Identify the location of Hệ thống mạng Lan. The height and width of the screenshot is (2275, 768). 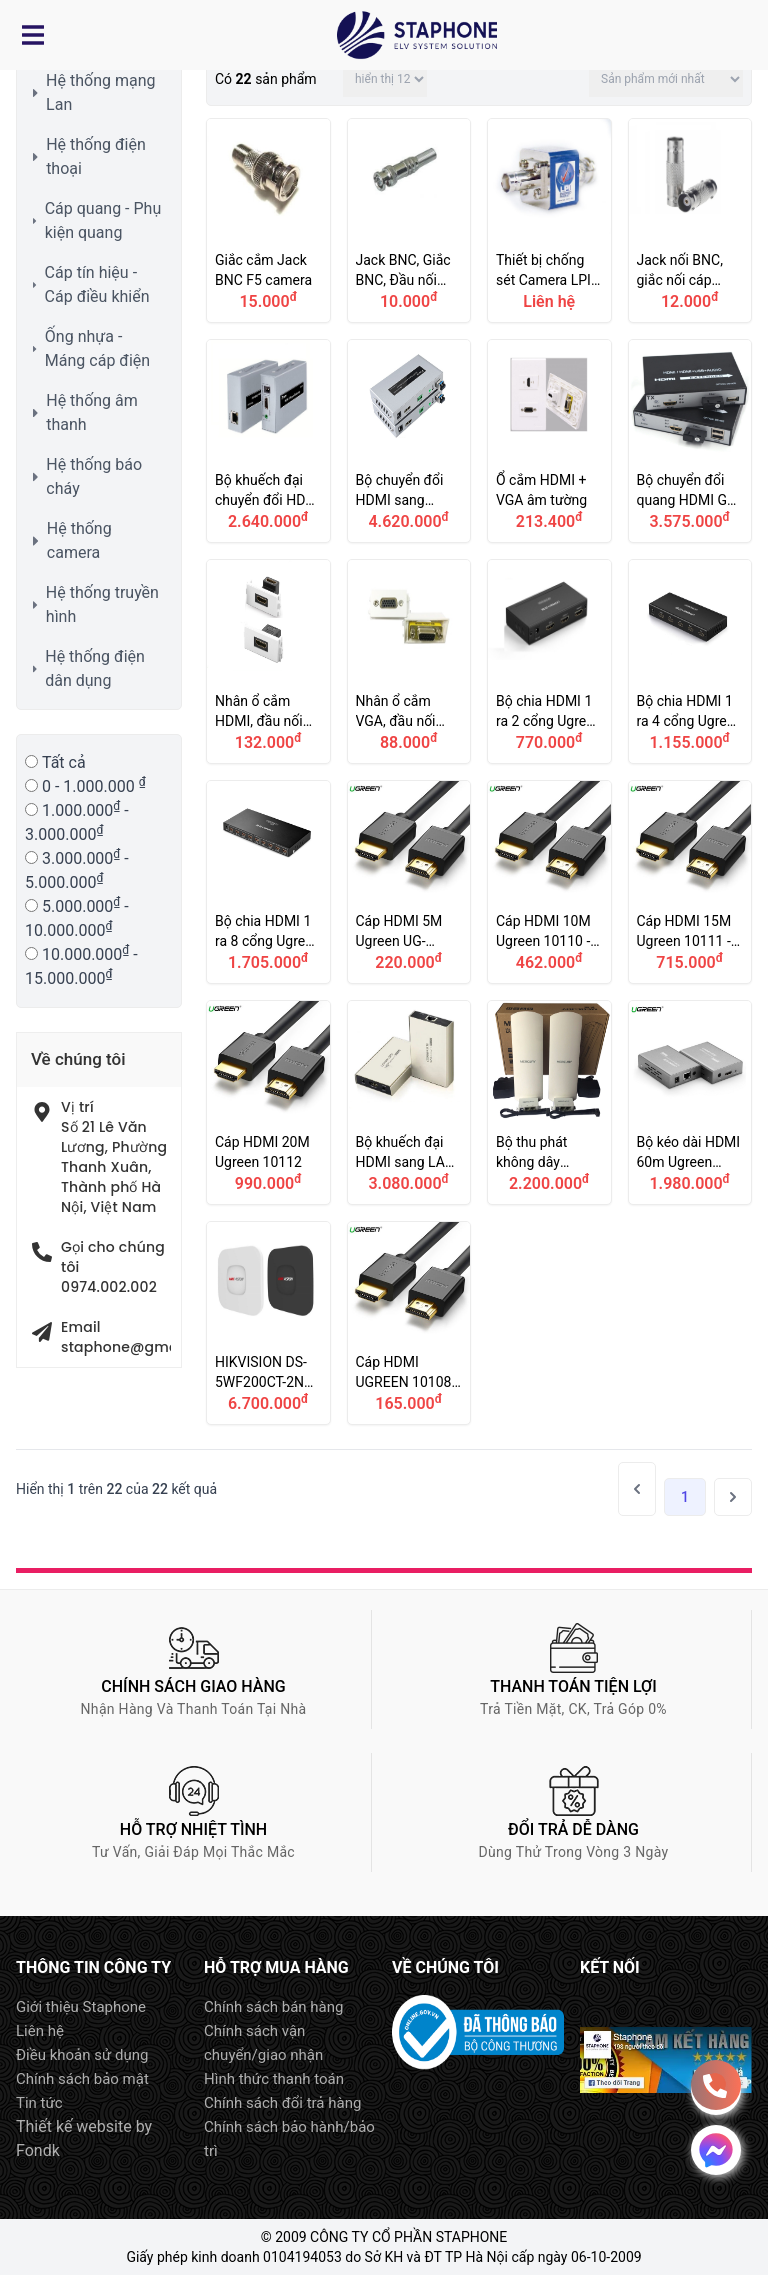
(100, 92).